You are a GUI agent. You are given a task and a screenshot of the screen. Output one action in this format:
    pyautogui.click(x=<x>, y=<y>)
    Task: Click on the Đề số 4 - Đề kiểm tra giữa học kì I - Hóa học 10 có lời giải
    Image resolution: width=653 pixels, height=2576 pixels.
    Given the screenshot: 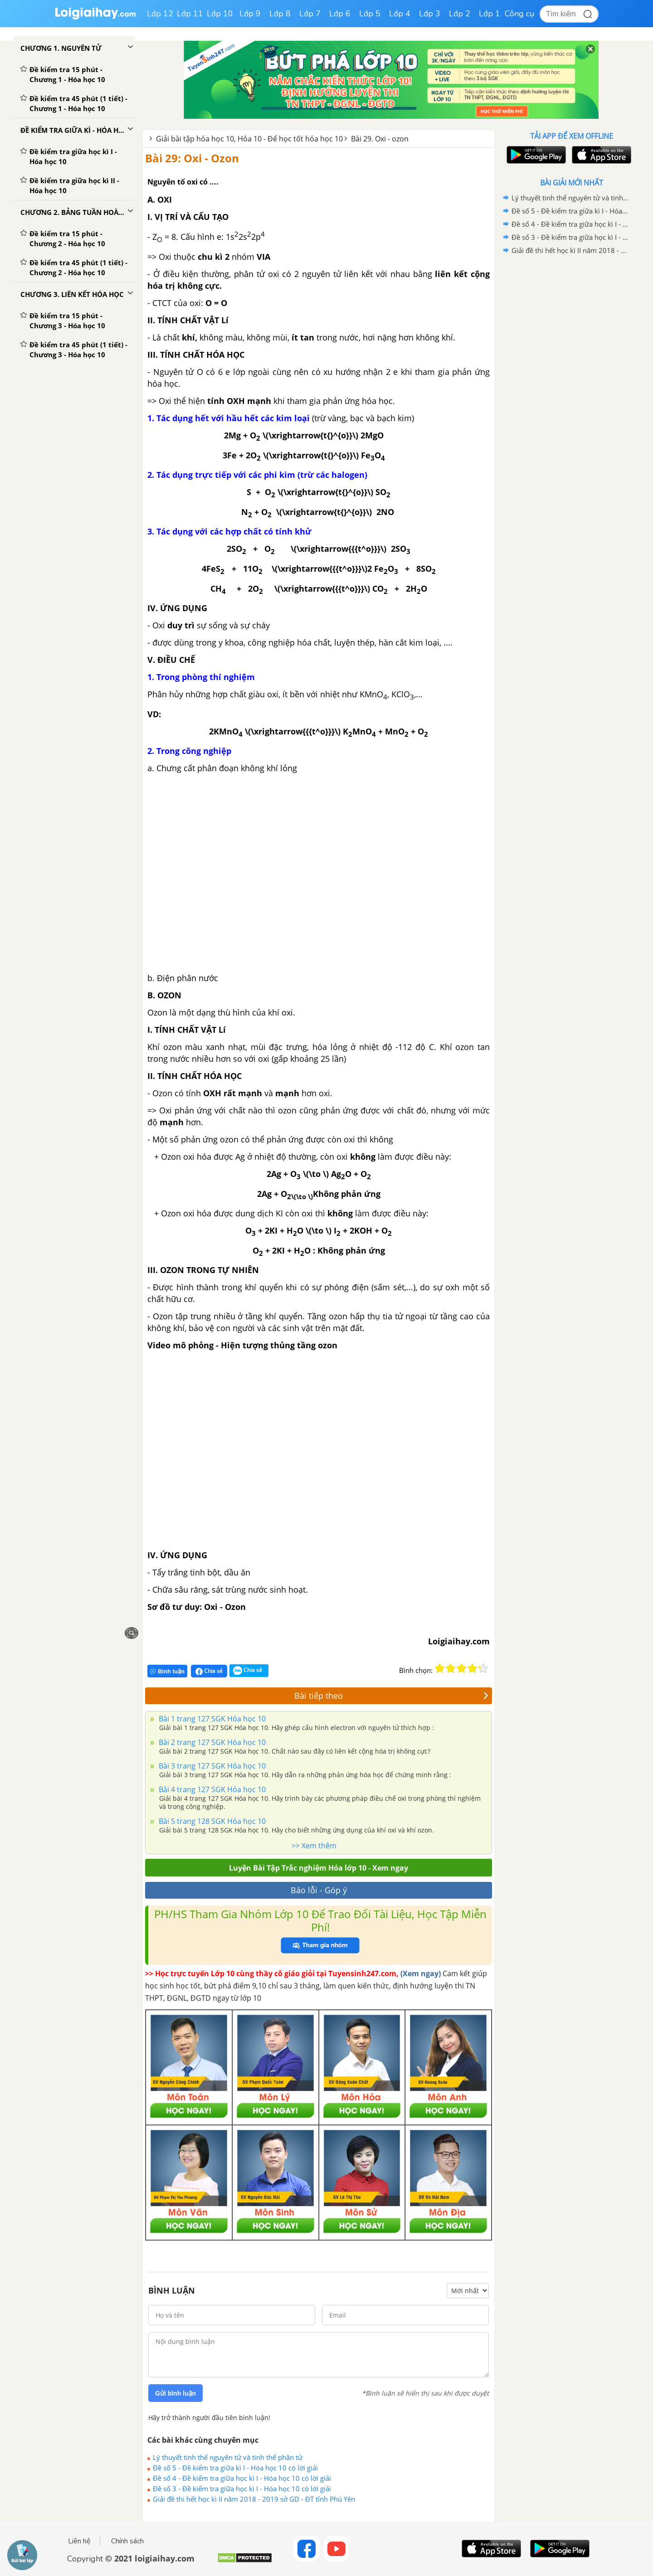 What is the action you would take?
    pyautogui.click(x=242, y=2478)
    